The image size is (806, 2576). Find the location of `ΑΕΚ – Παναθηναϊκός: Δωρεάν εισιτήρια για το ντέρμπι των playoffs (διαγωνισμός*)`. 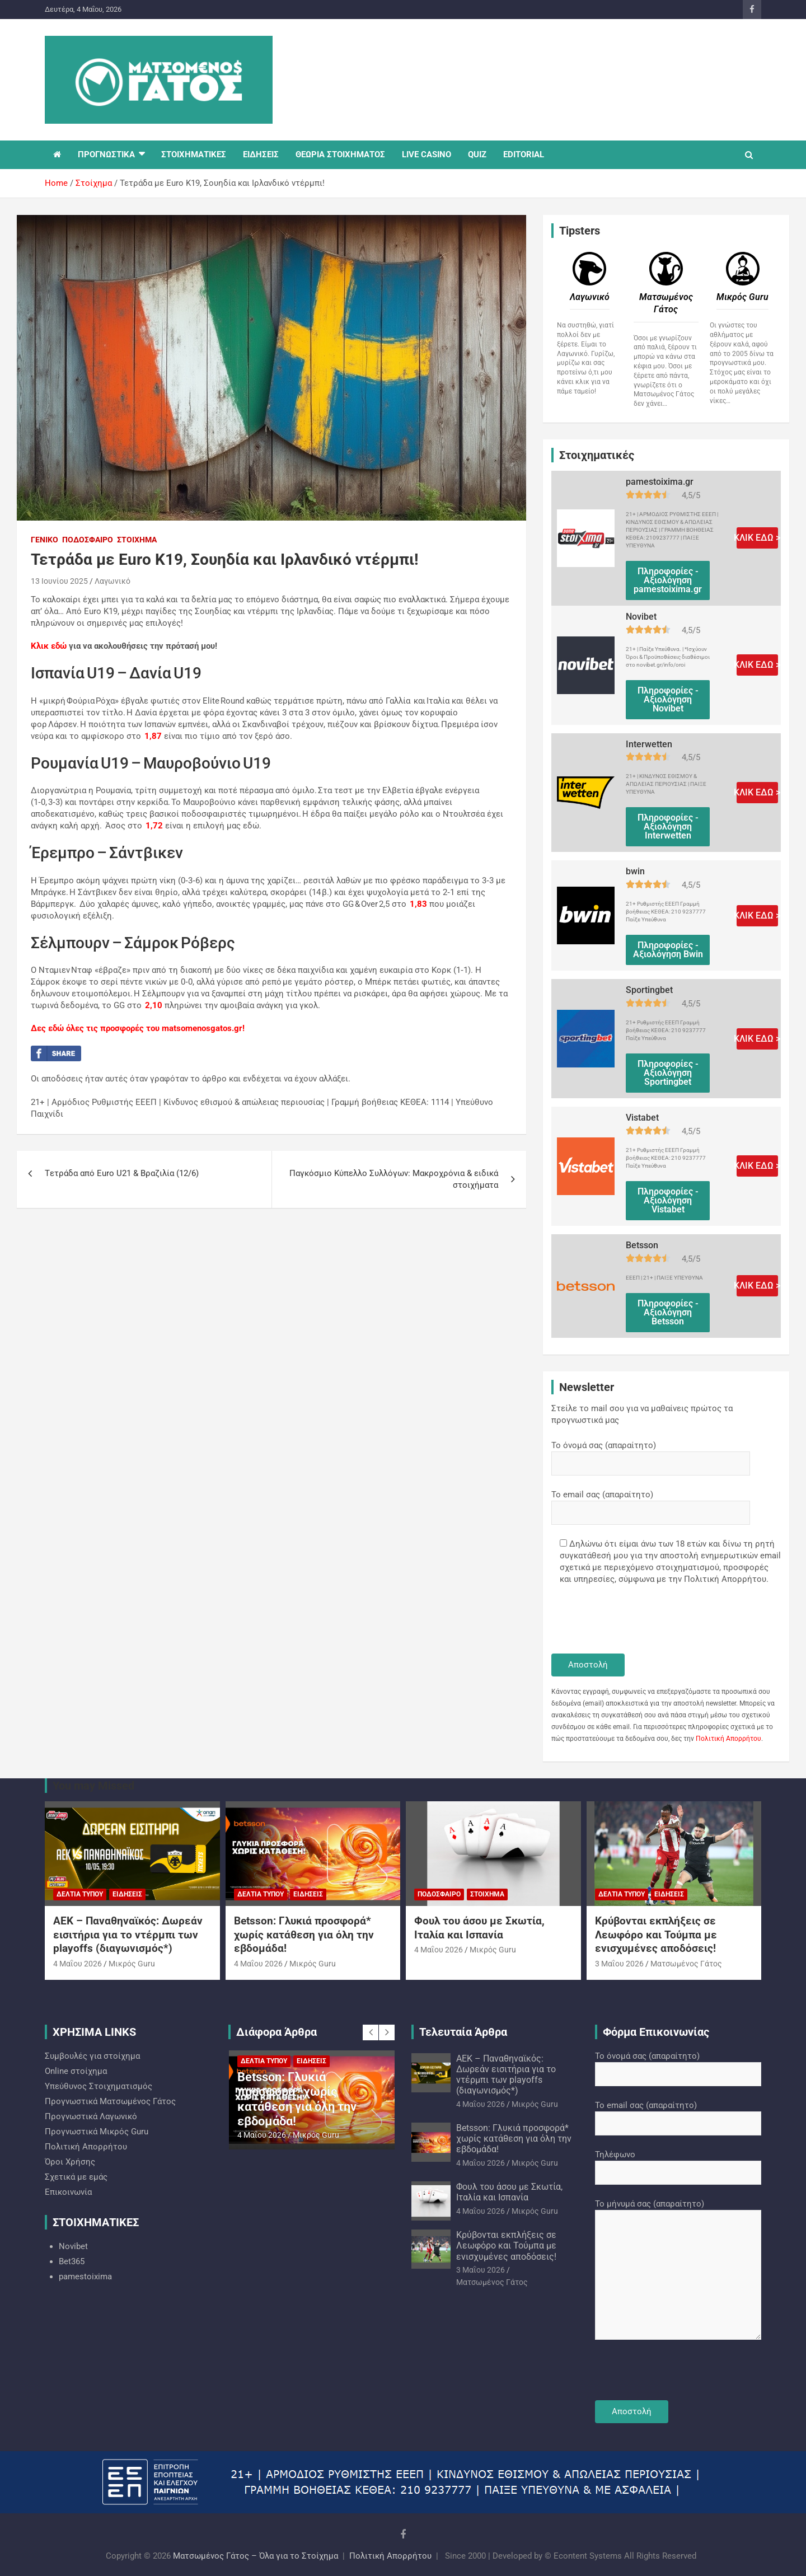

ΑΕΚ – Παναθηναϊκός: Δωρεάν εισιτήρια για το ντέρμπι των playoffs (διαγωνισμός*) is located at coordinates (128, 1934).